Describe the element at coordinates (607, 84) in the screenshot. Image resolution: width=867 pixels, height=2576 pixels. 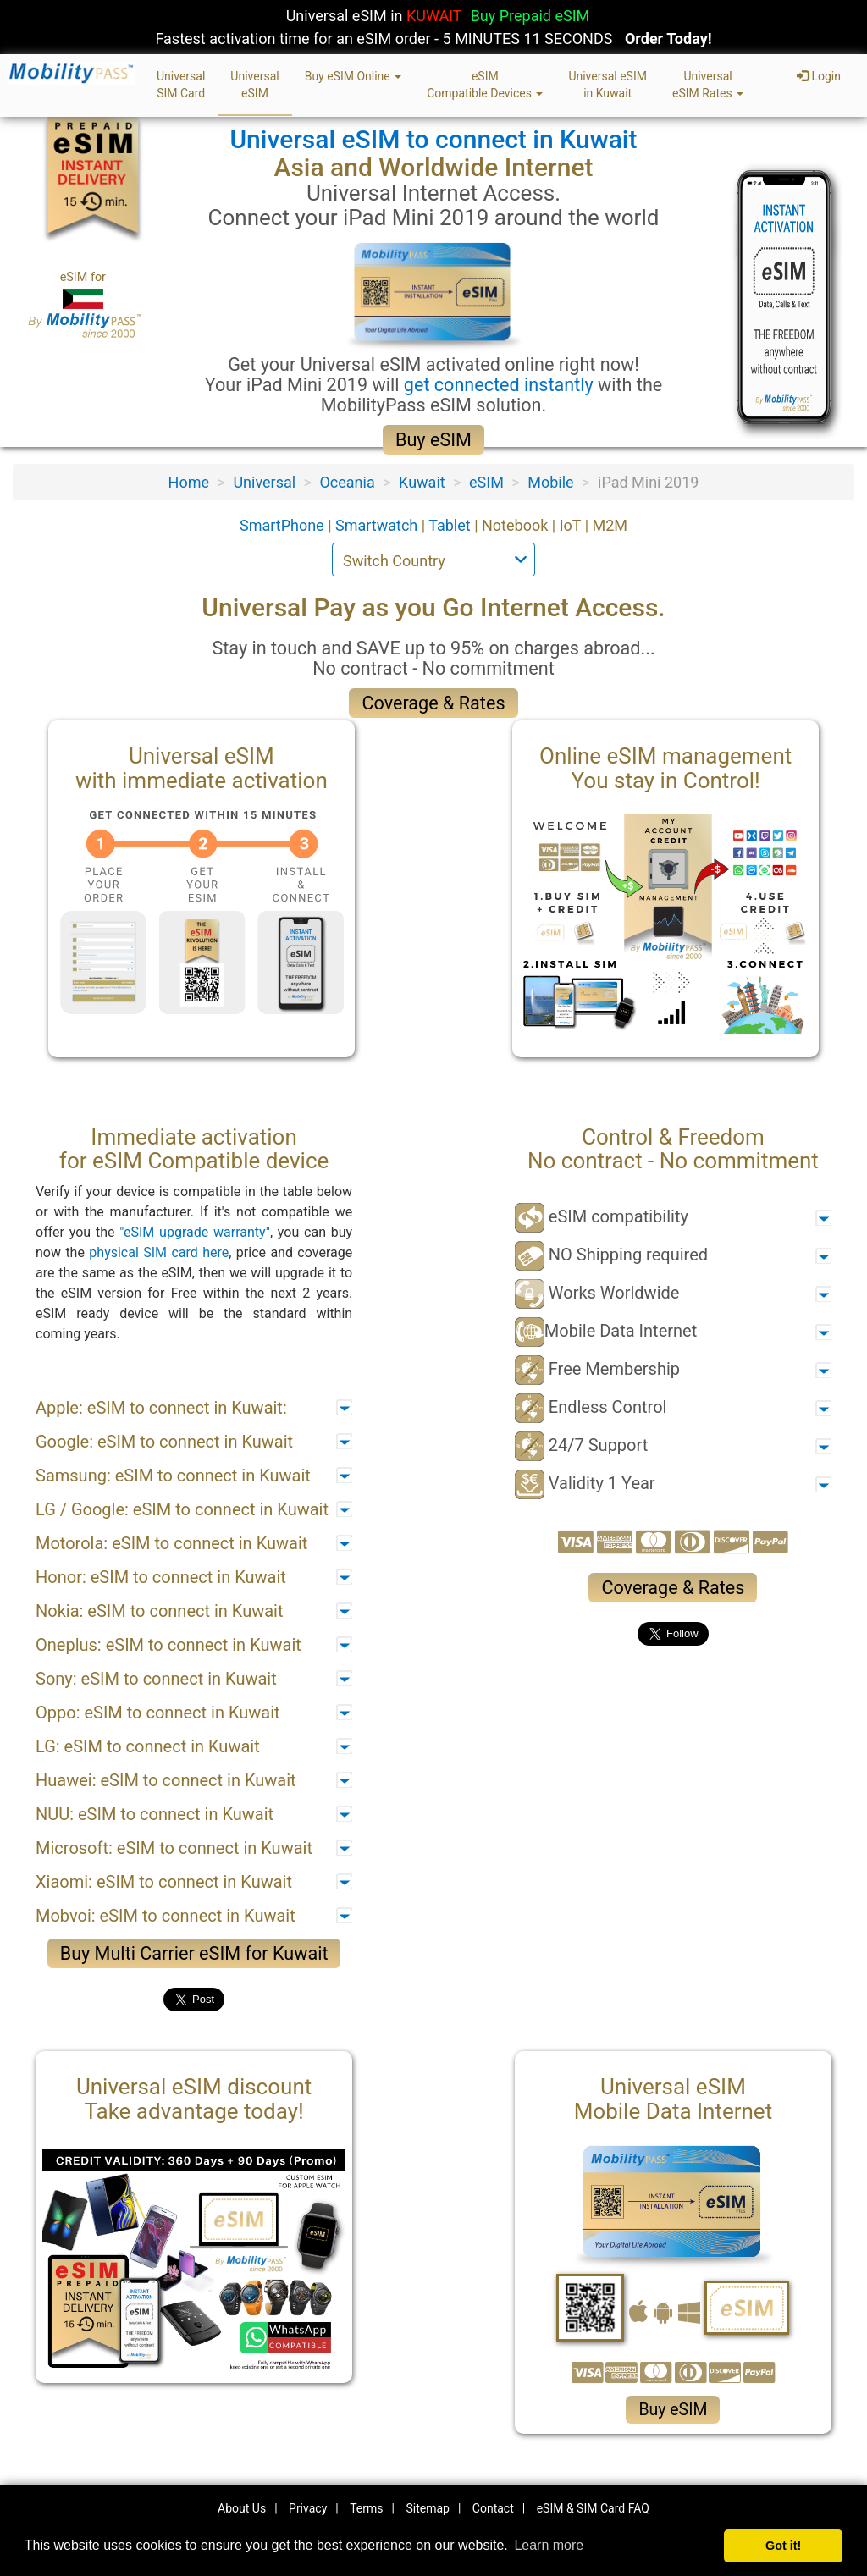
I see `Universal eSIMin Kuwait` at that location.